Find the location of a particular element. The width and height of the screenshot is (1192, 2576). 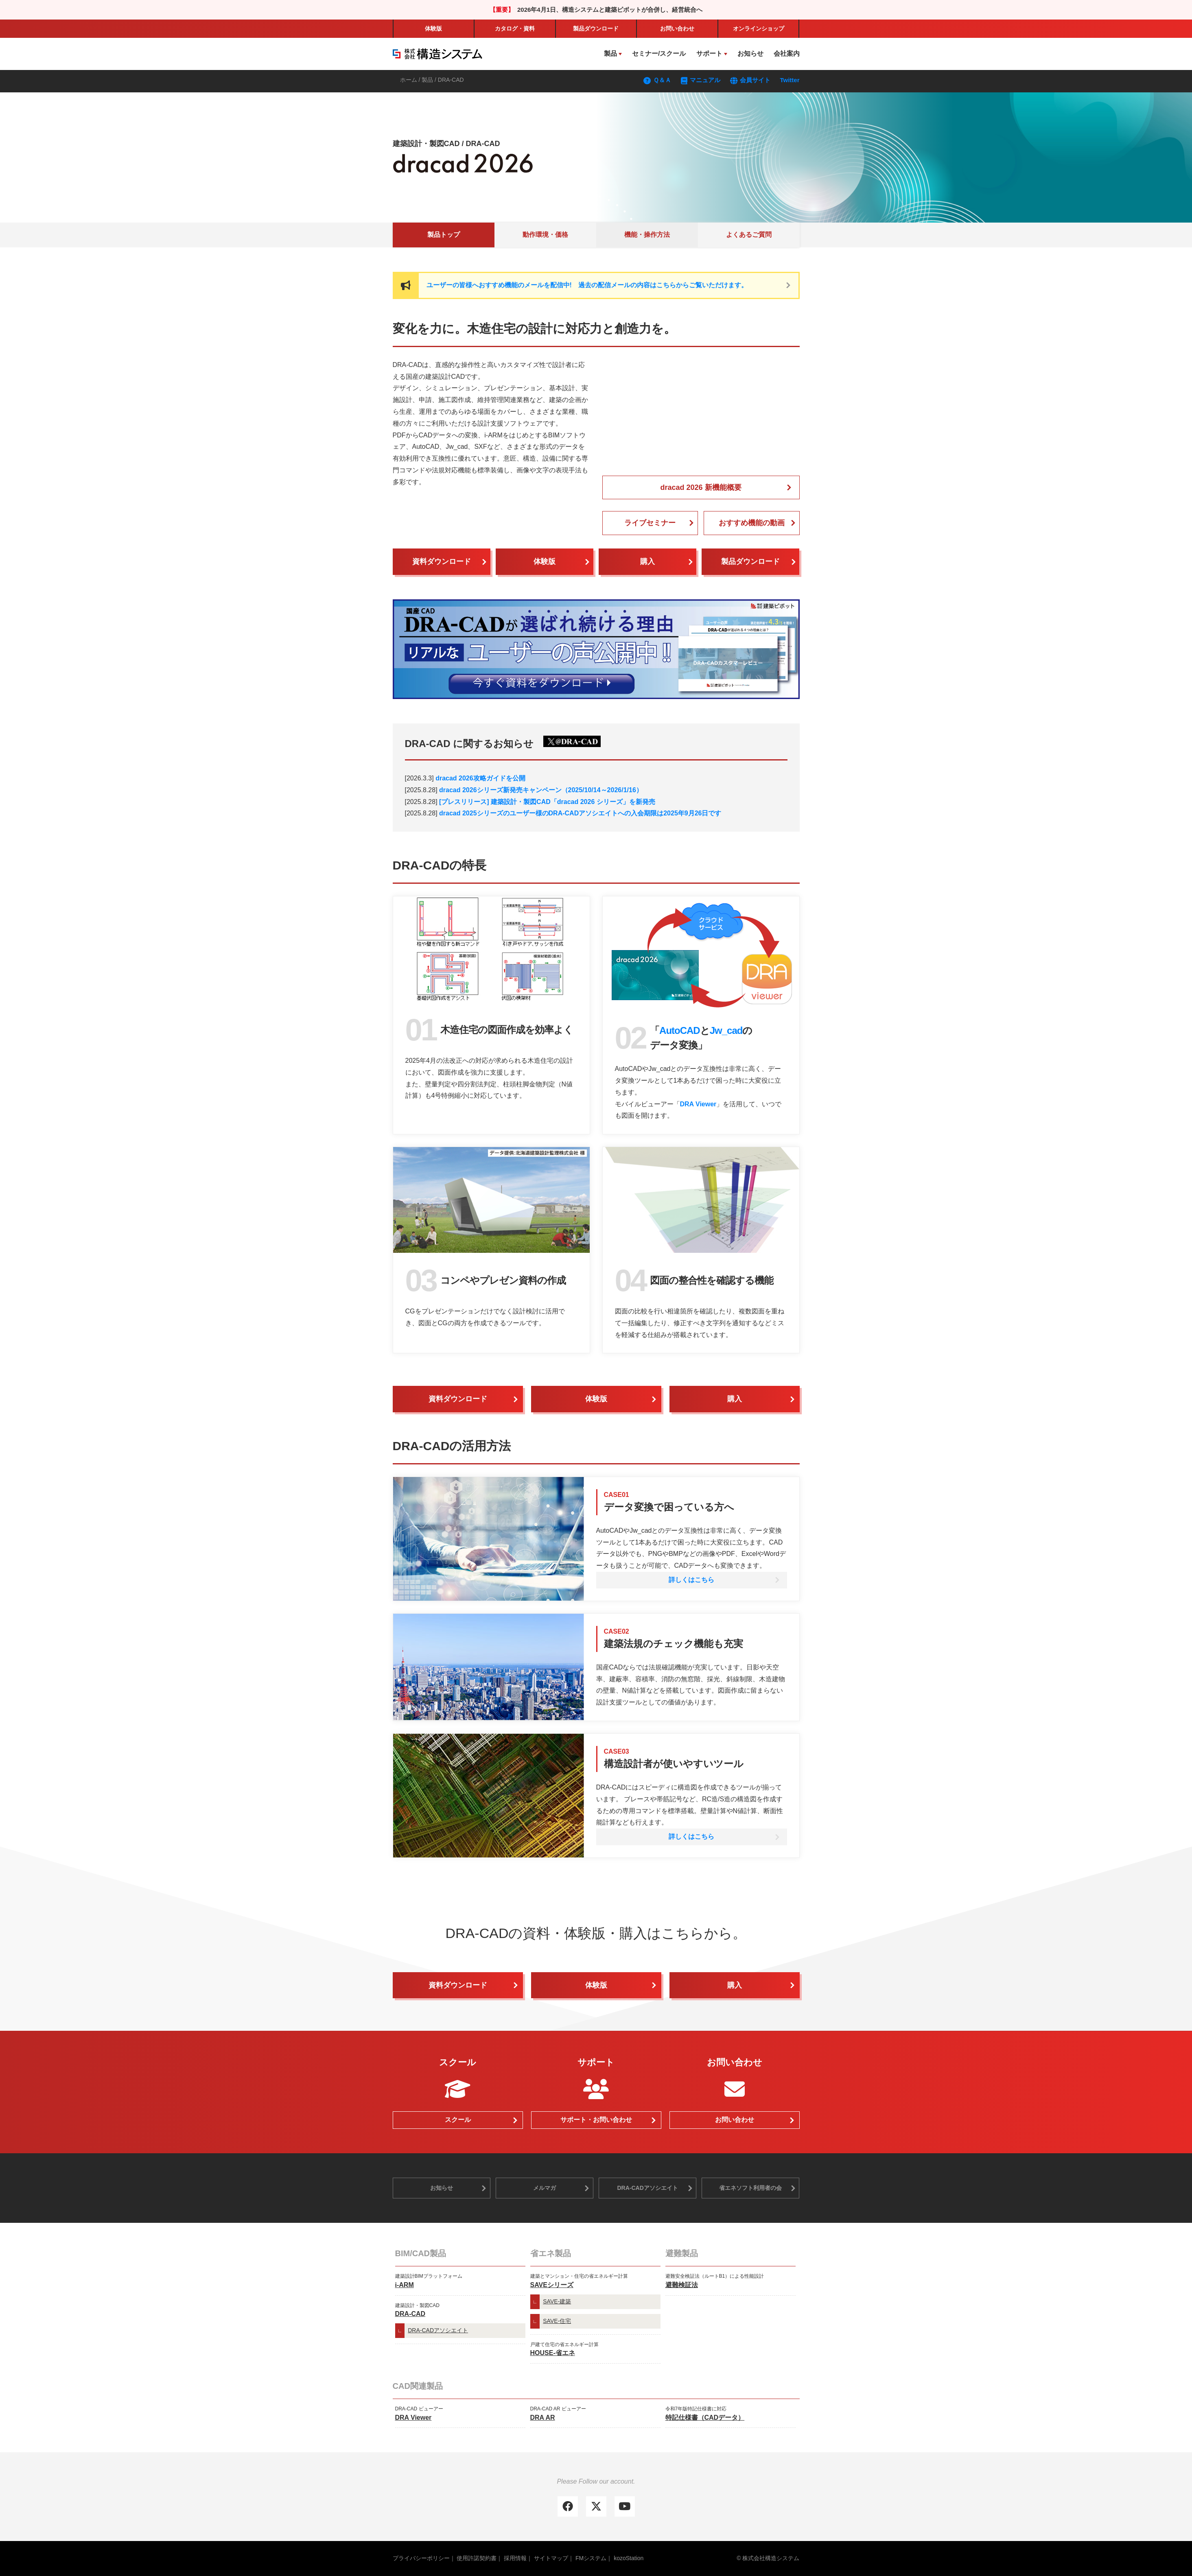

会社案内 is located at coordinates (787, 53).